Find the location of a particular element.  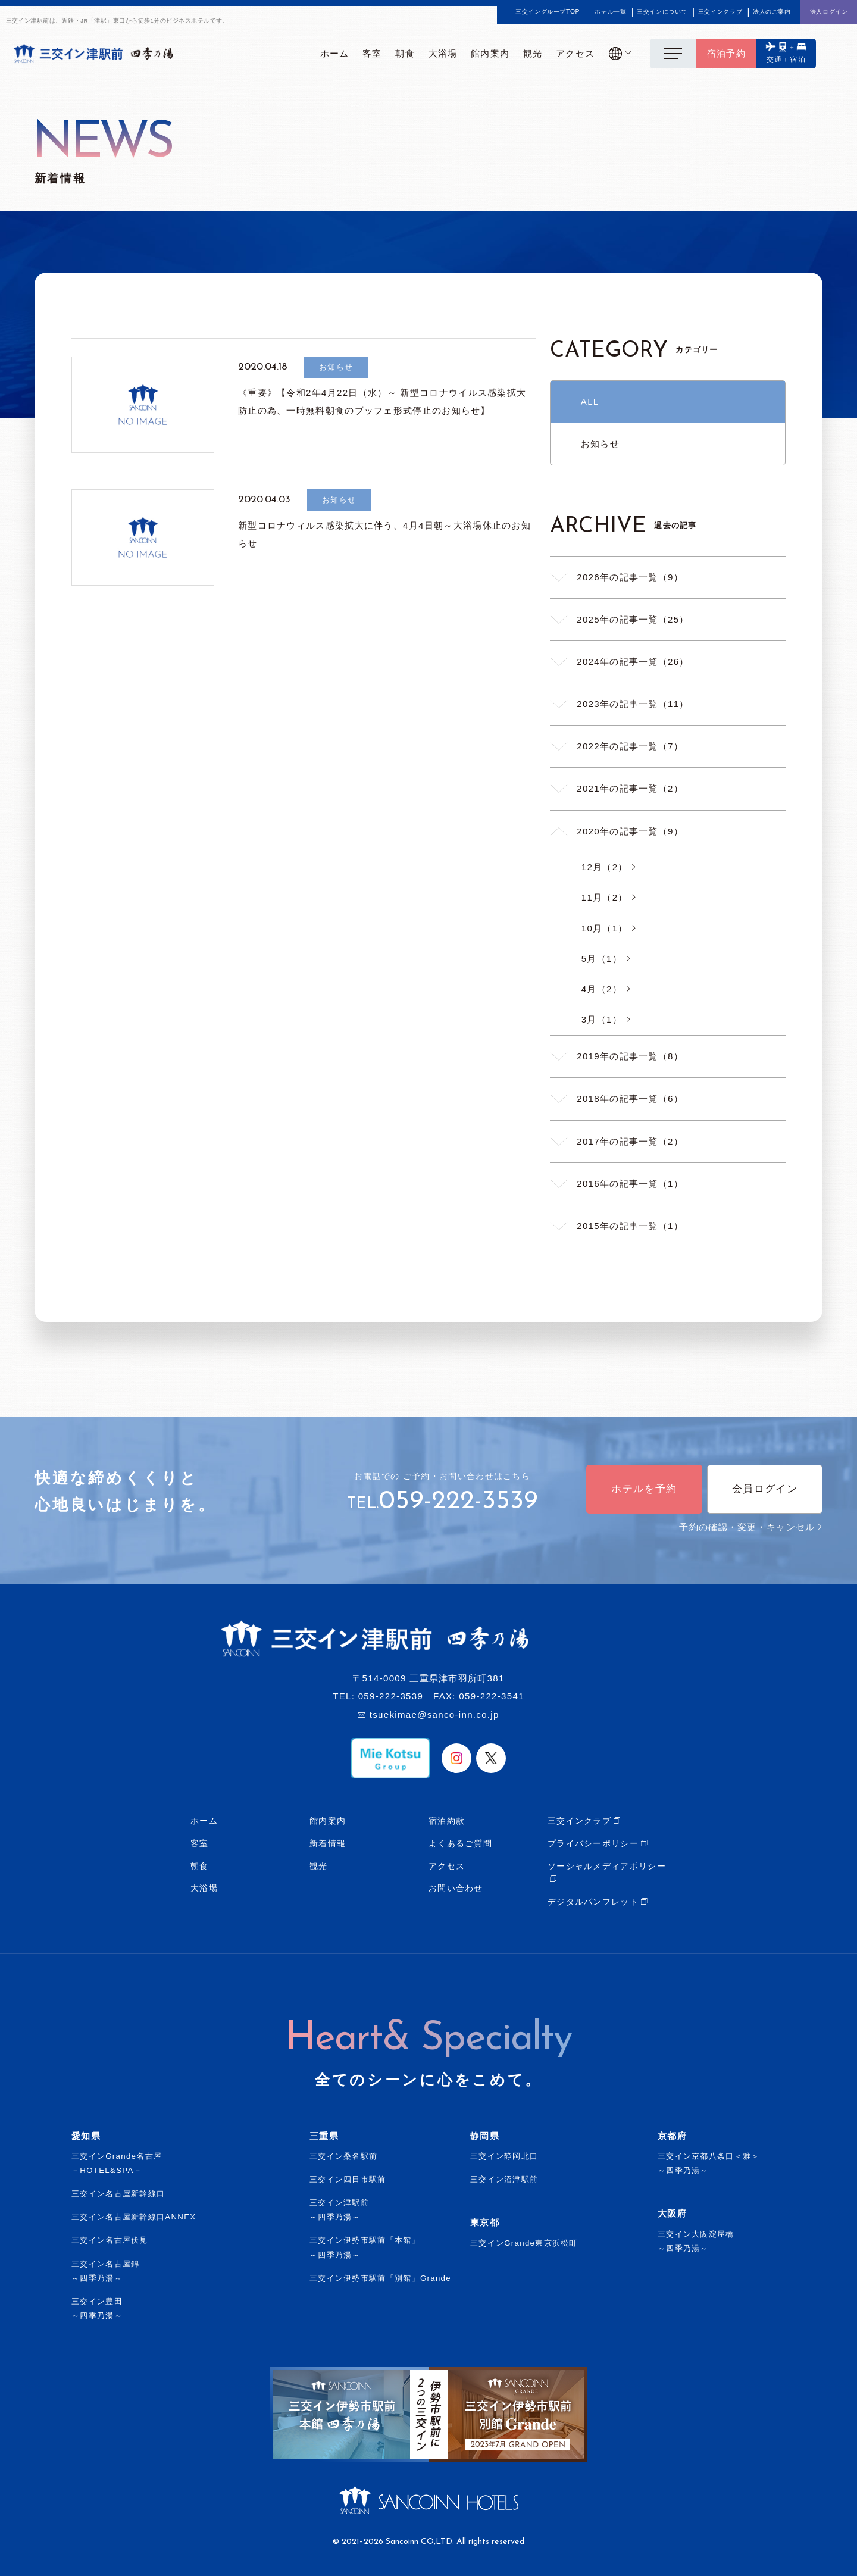

館内案内 is located at coordinates (327, 1820).